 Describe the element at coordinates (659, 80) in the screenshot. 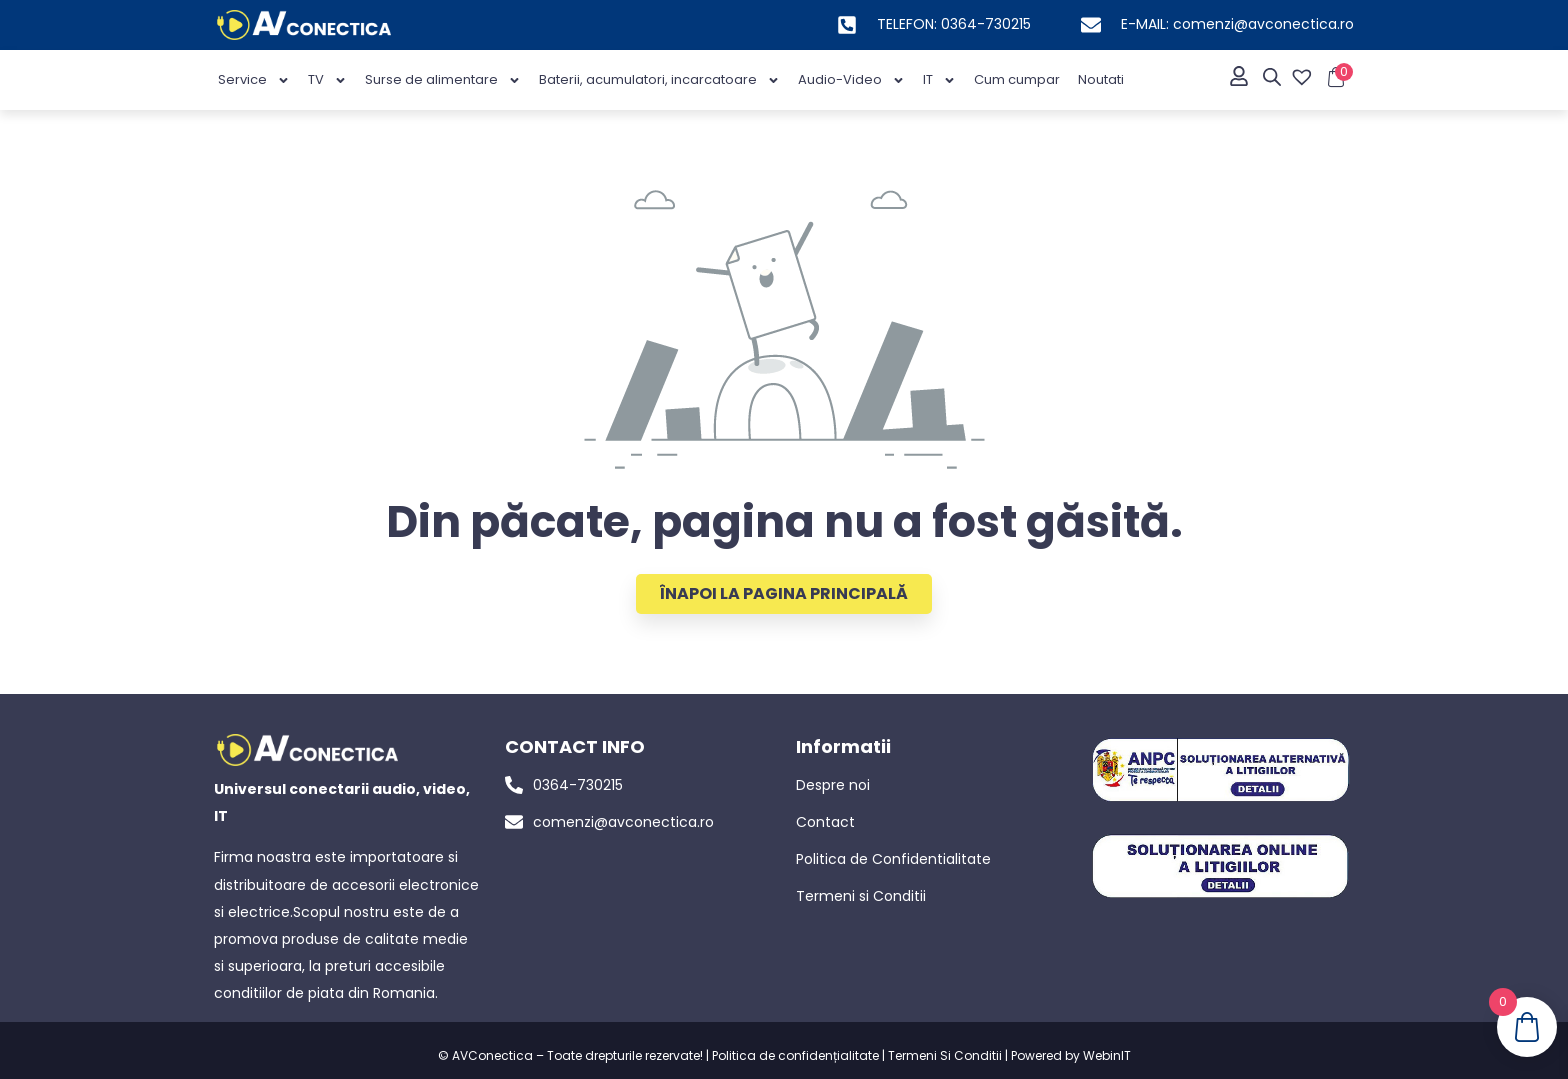

I see `Baterii, acumulatori, incarcatoare` at that location.